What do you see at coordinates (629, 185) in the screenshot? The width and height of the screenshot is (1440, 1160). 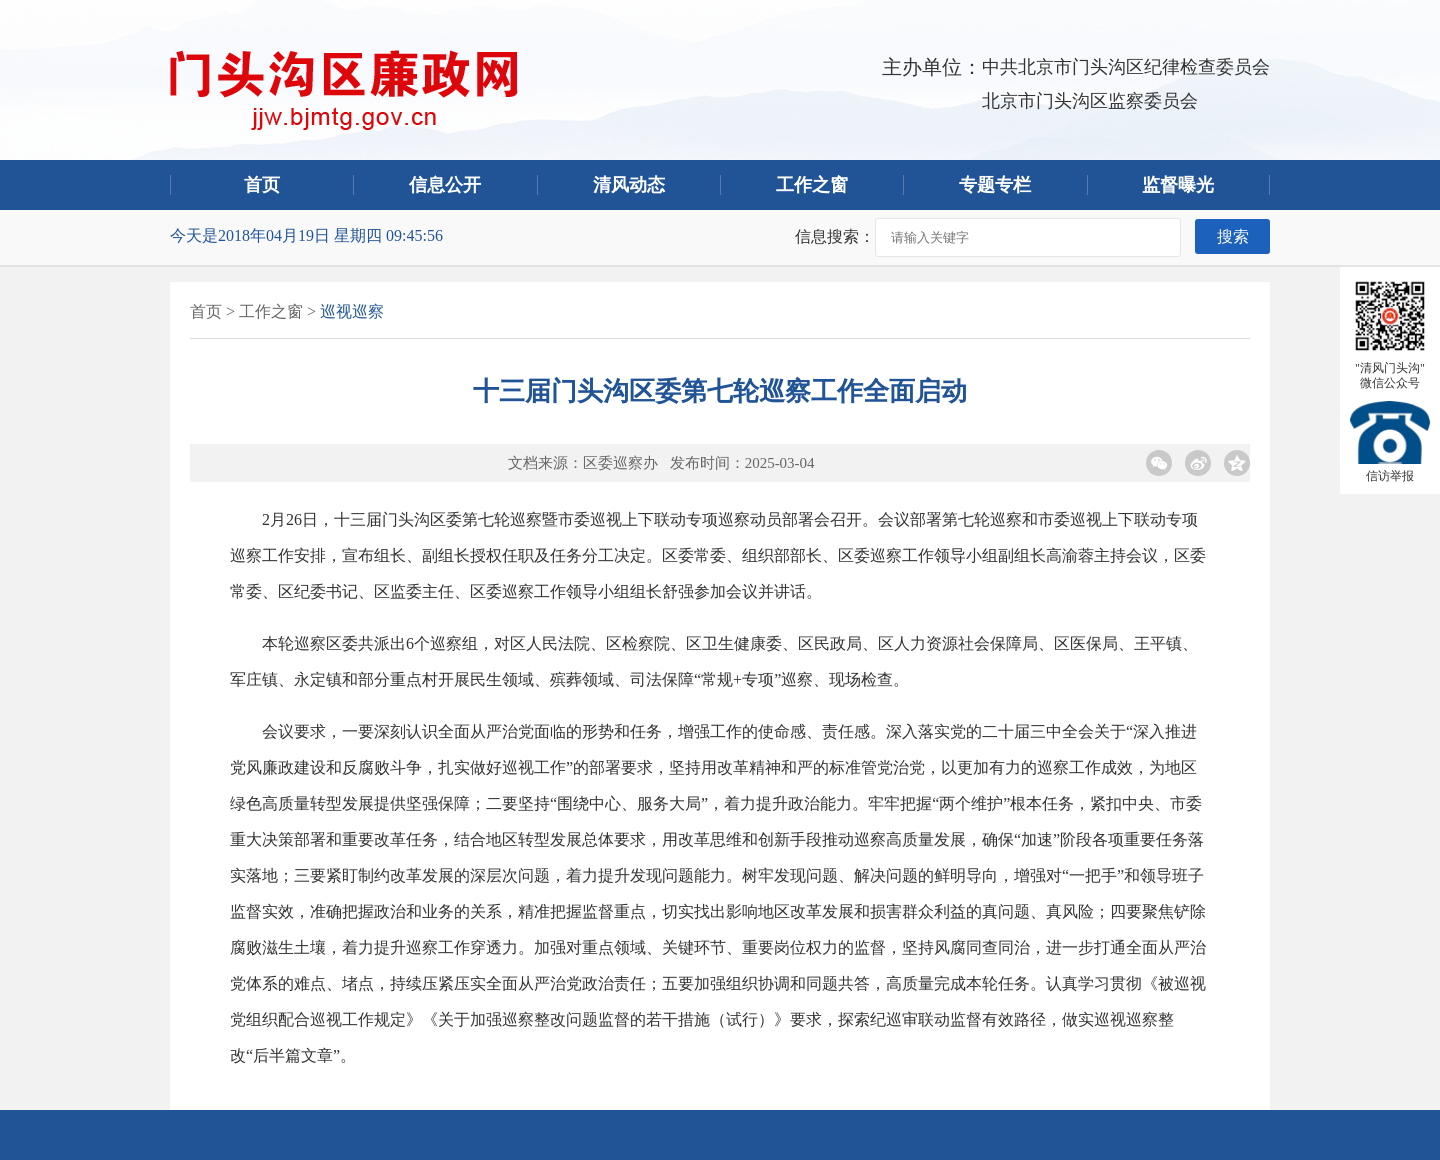 I see `清风动态` at bounding box center [629, 185].